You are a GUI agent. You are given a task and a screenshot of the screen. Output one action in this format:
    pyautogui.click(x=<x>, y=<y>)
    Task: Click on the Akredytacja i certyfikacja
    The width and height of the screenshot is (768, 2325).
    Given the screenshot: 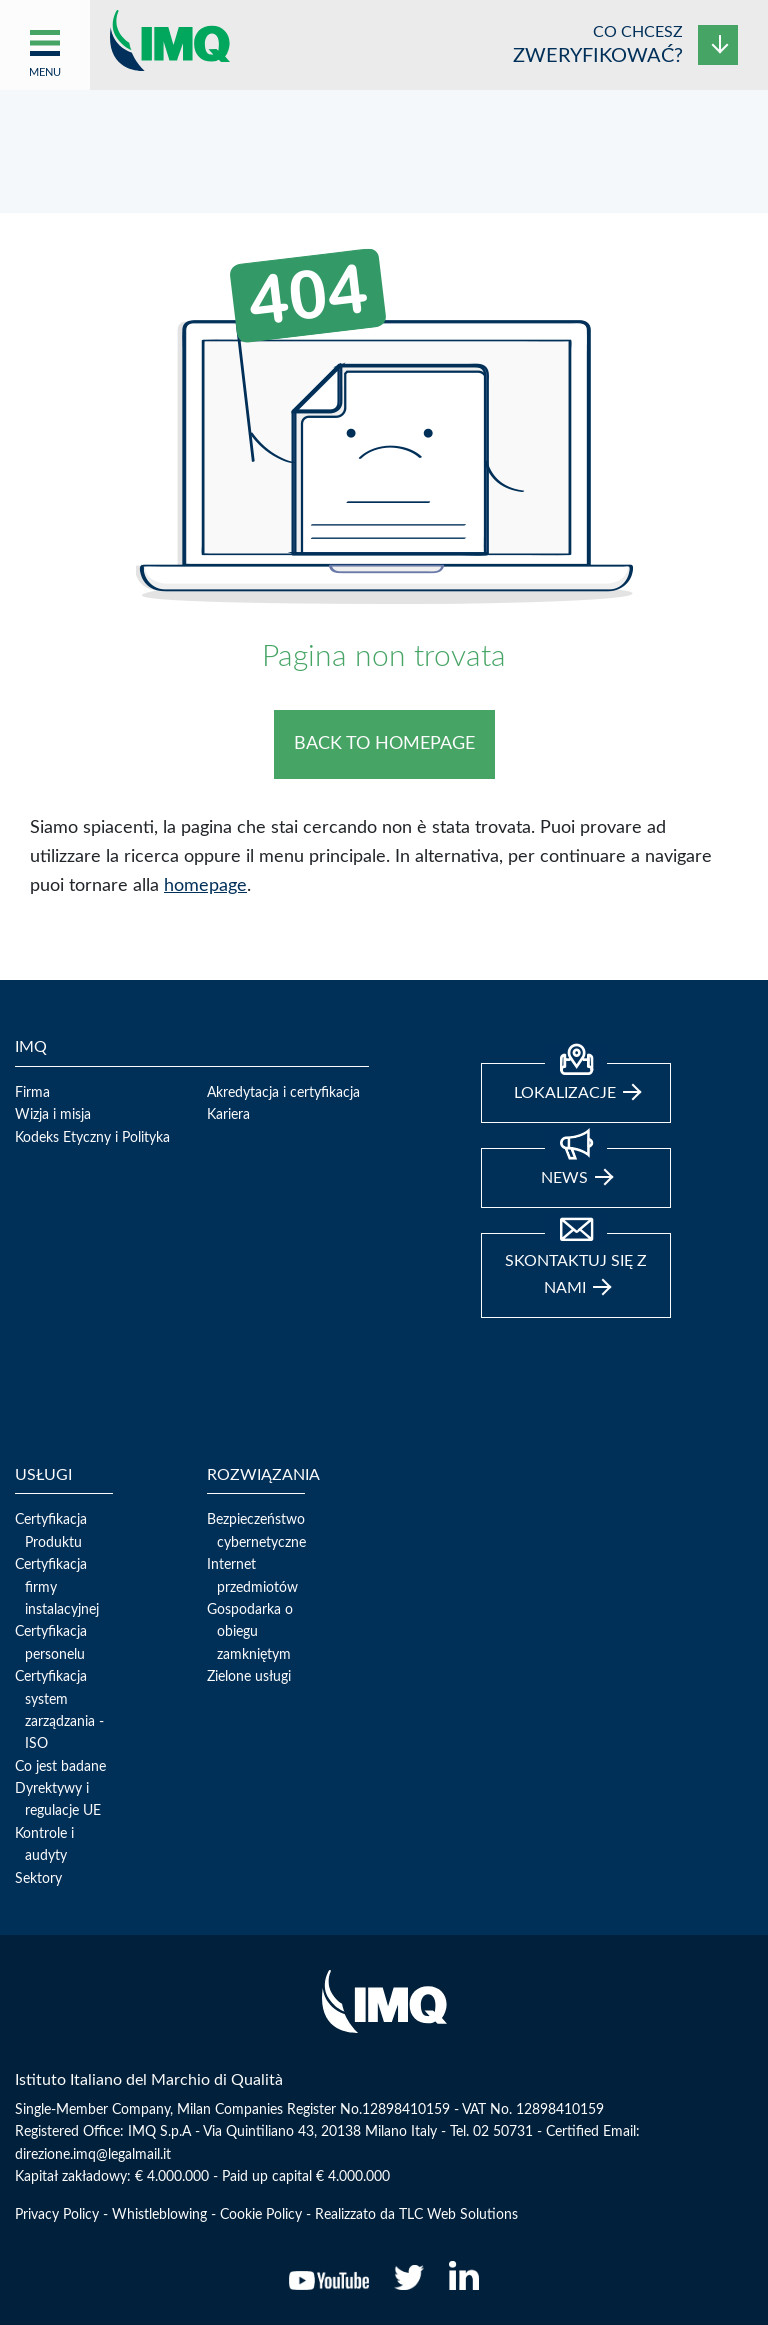 What is the action you would take?
    pyautogui.click(x=283, y=1093)
    